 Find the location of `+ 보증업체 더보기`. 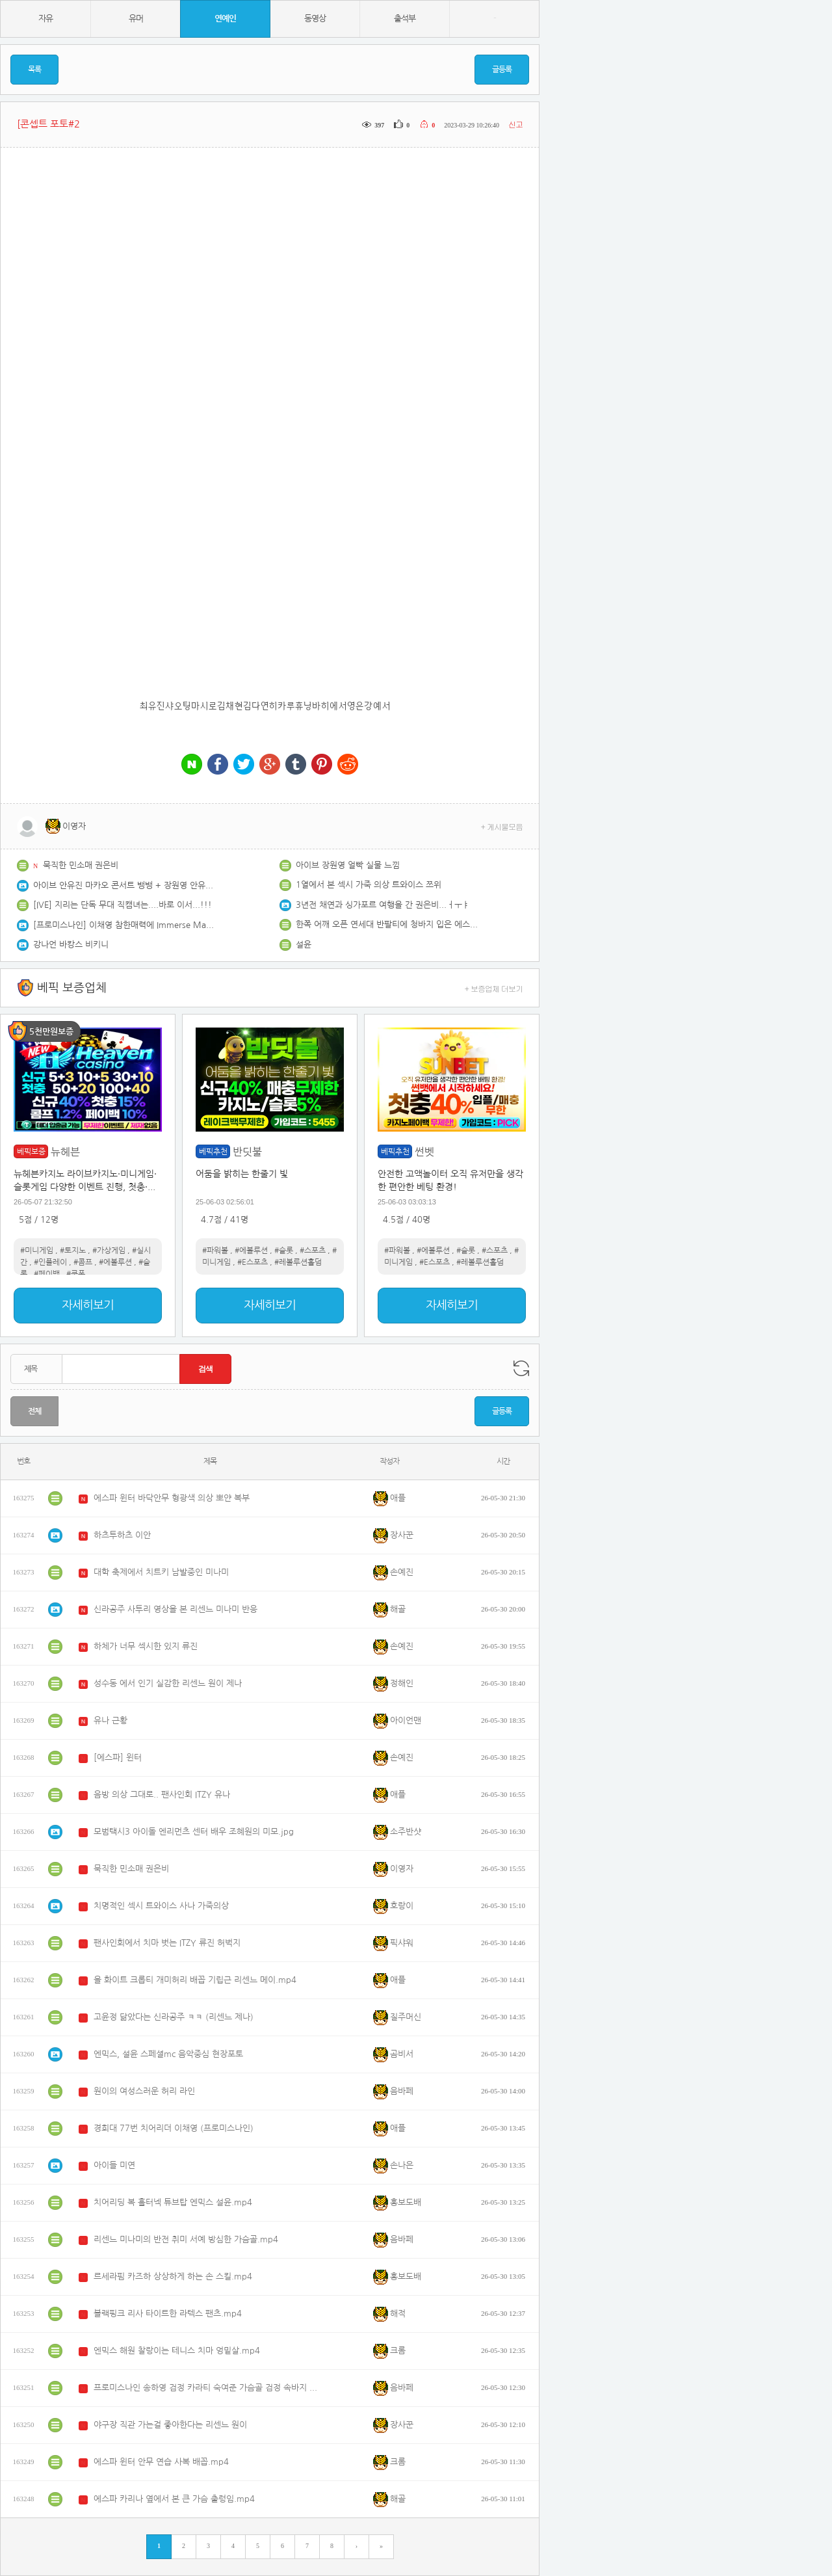

+ 보증업체 더보기 is located at coordinates (494, 988).